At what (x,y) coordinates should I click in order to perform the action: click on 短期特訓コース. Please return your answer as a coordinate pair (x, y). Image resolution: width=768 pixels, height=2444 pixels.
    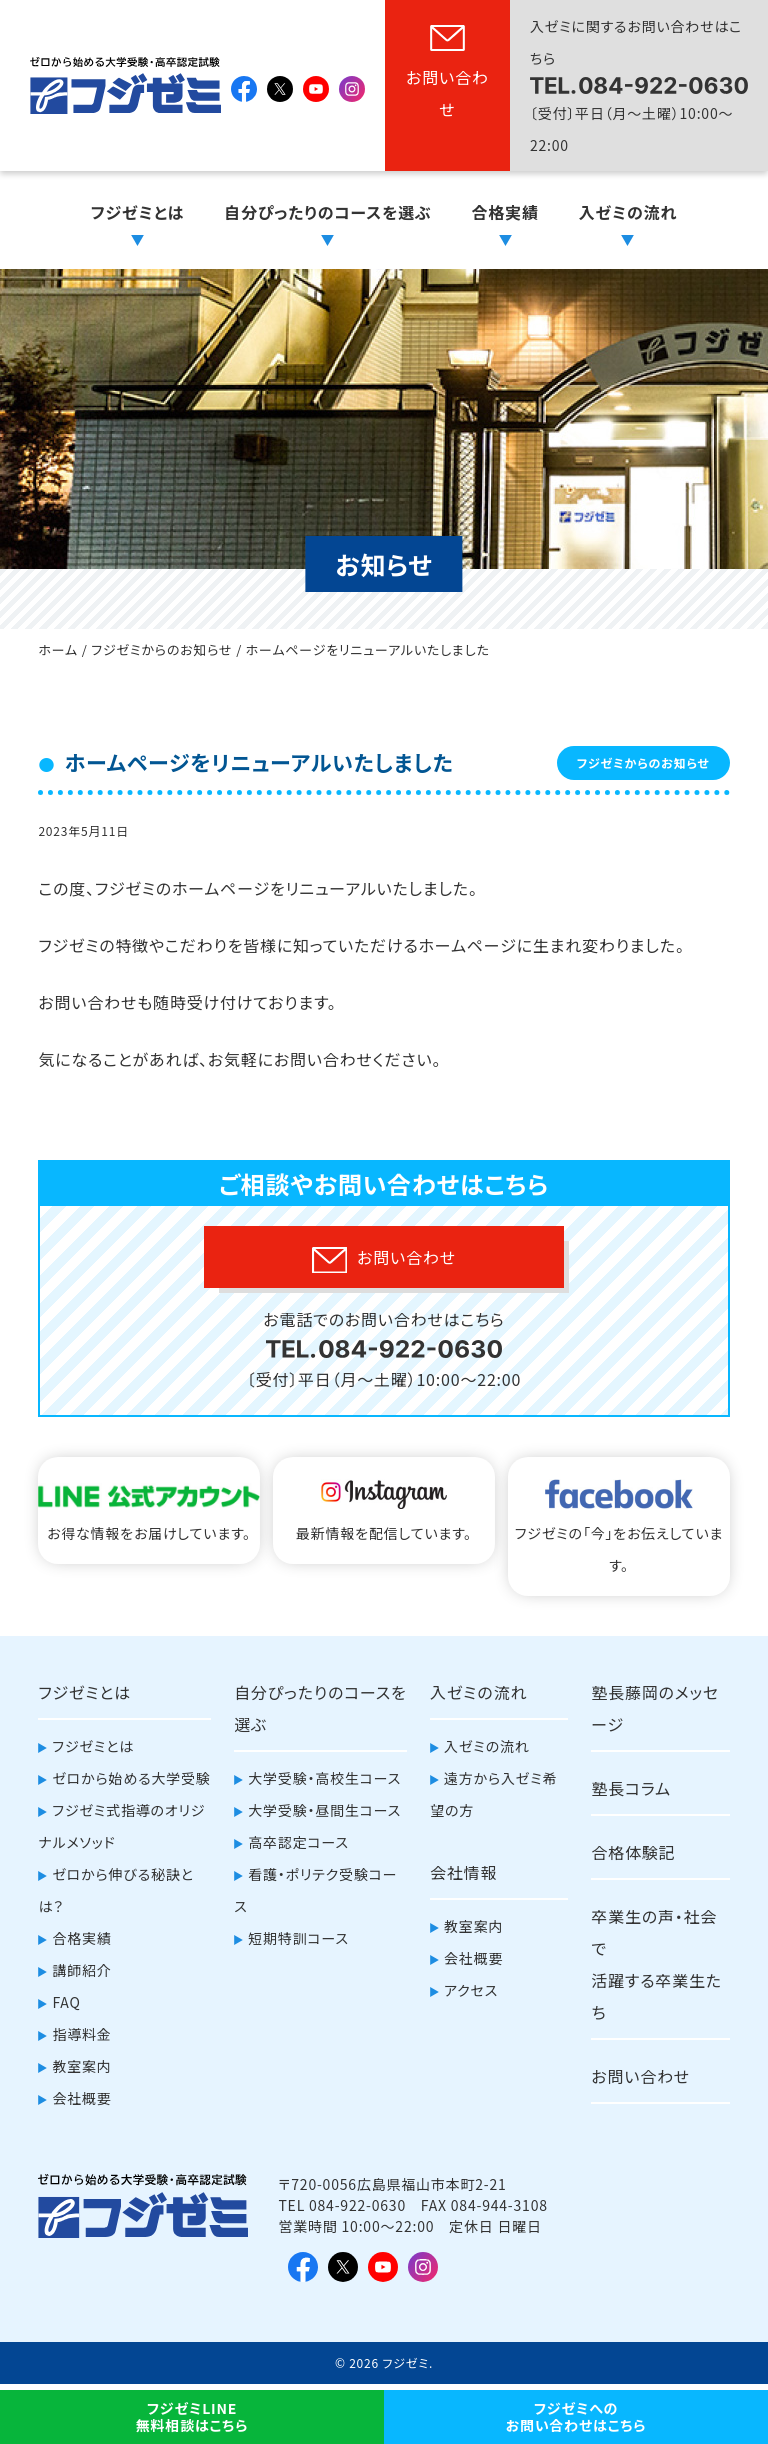
    Looking at the image, I should click on (298, 1938).